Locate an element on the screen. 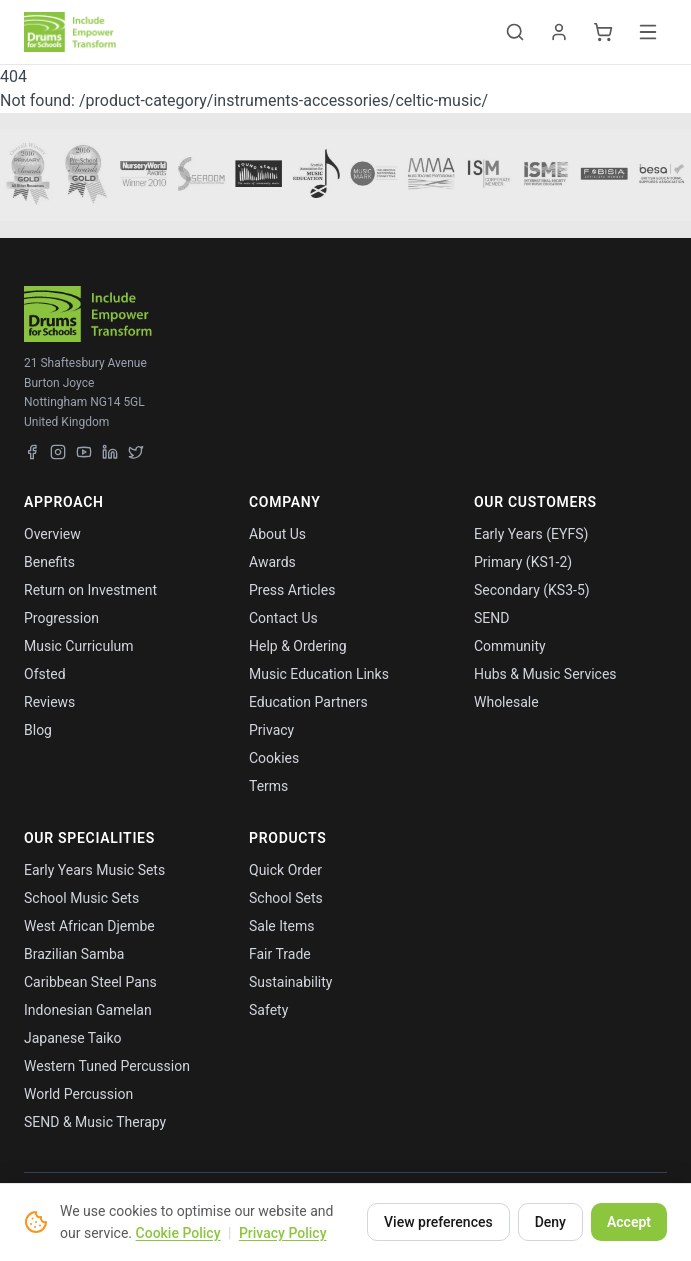 This screenshot has height=1261, width=691. Early Years (EYFS) is located at coordinates (531, 534).